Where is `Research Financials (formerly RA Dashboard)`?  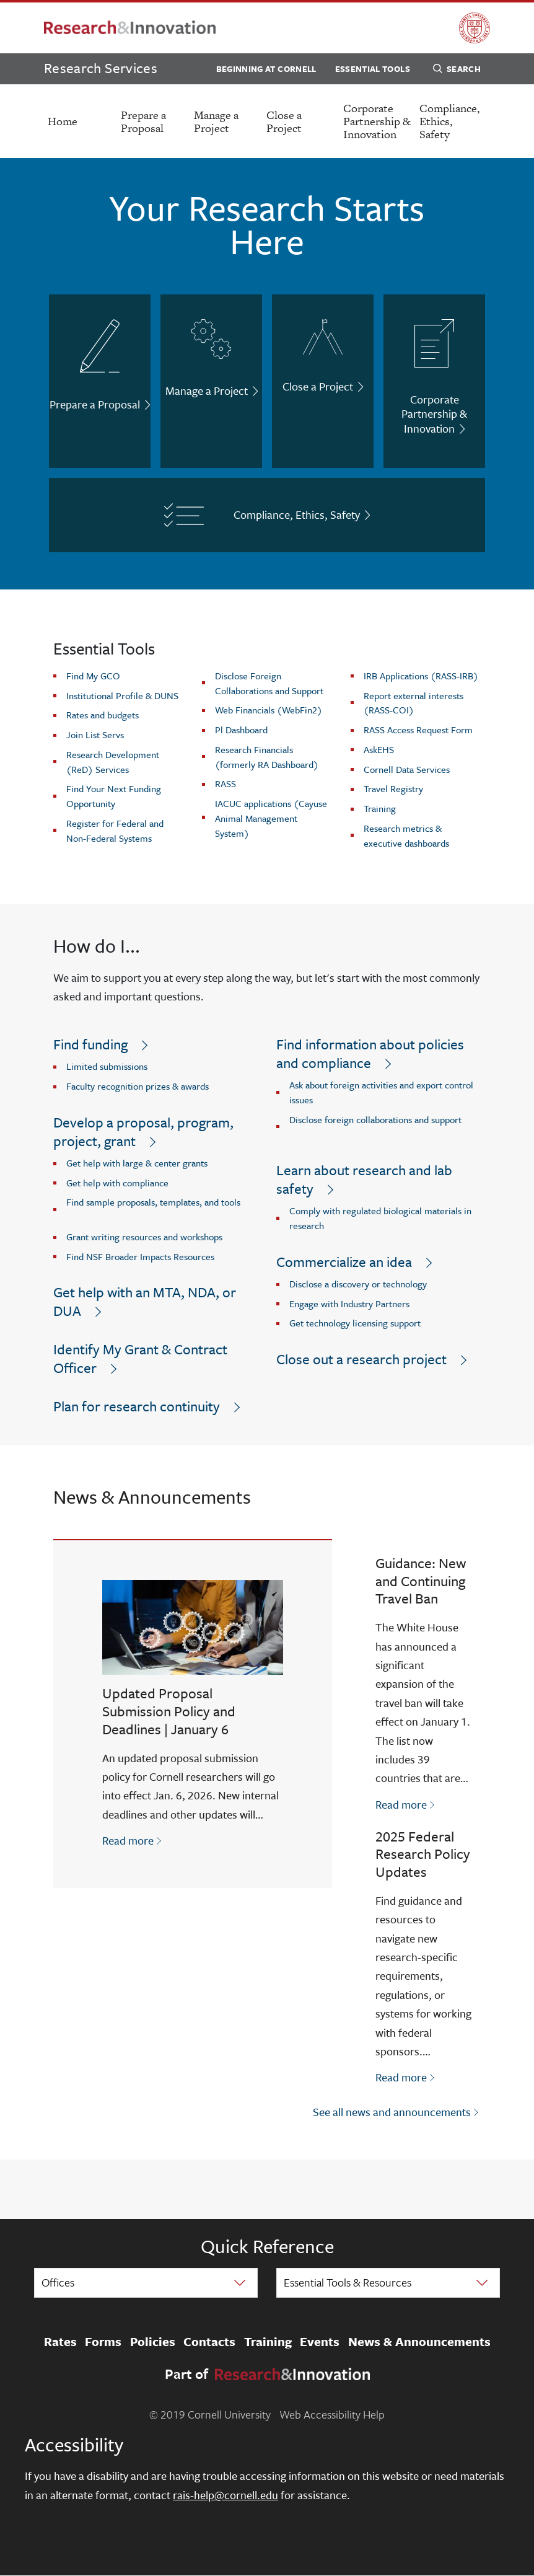
Research Financials (formerly RA Dashboard) is located at coordinates (266, 757).